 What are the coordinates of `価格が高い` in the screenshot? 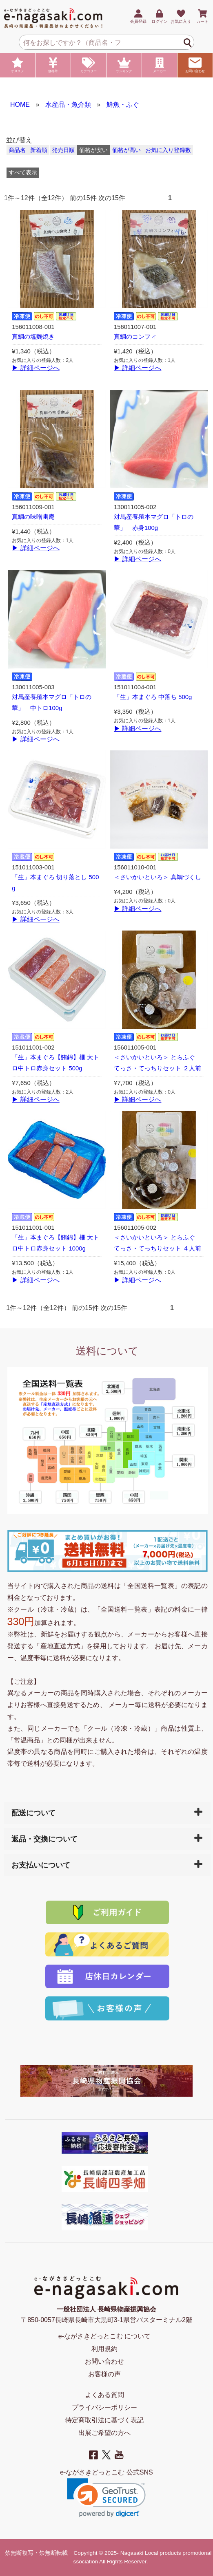 It's located at (126, 150).